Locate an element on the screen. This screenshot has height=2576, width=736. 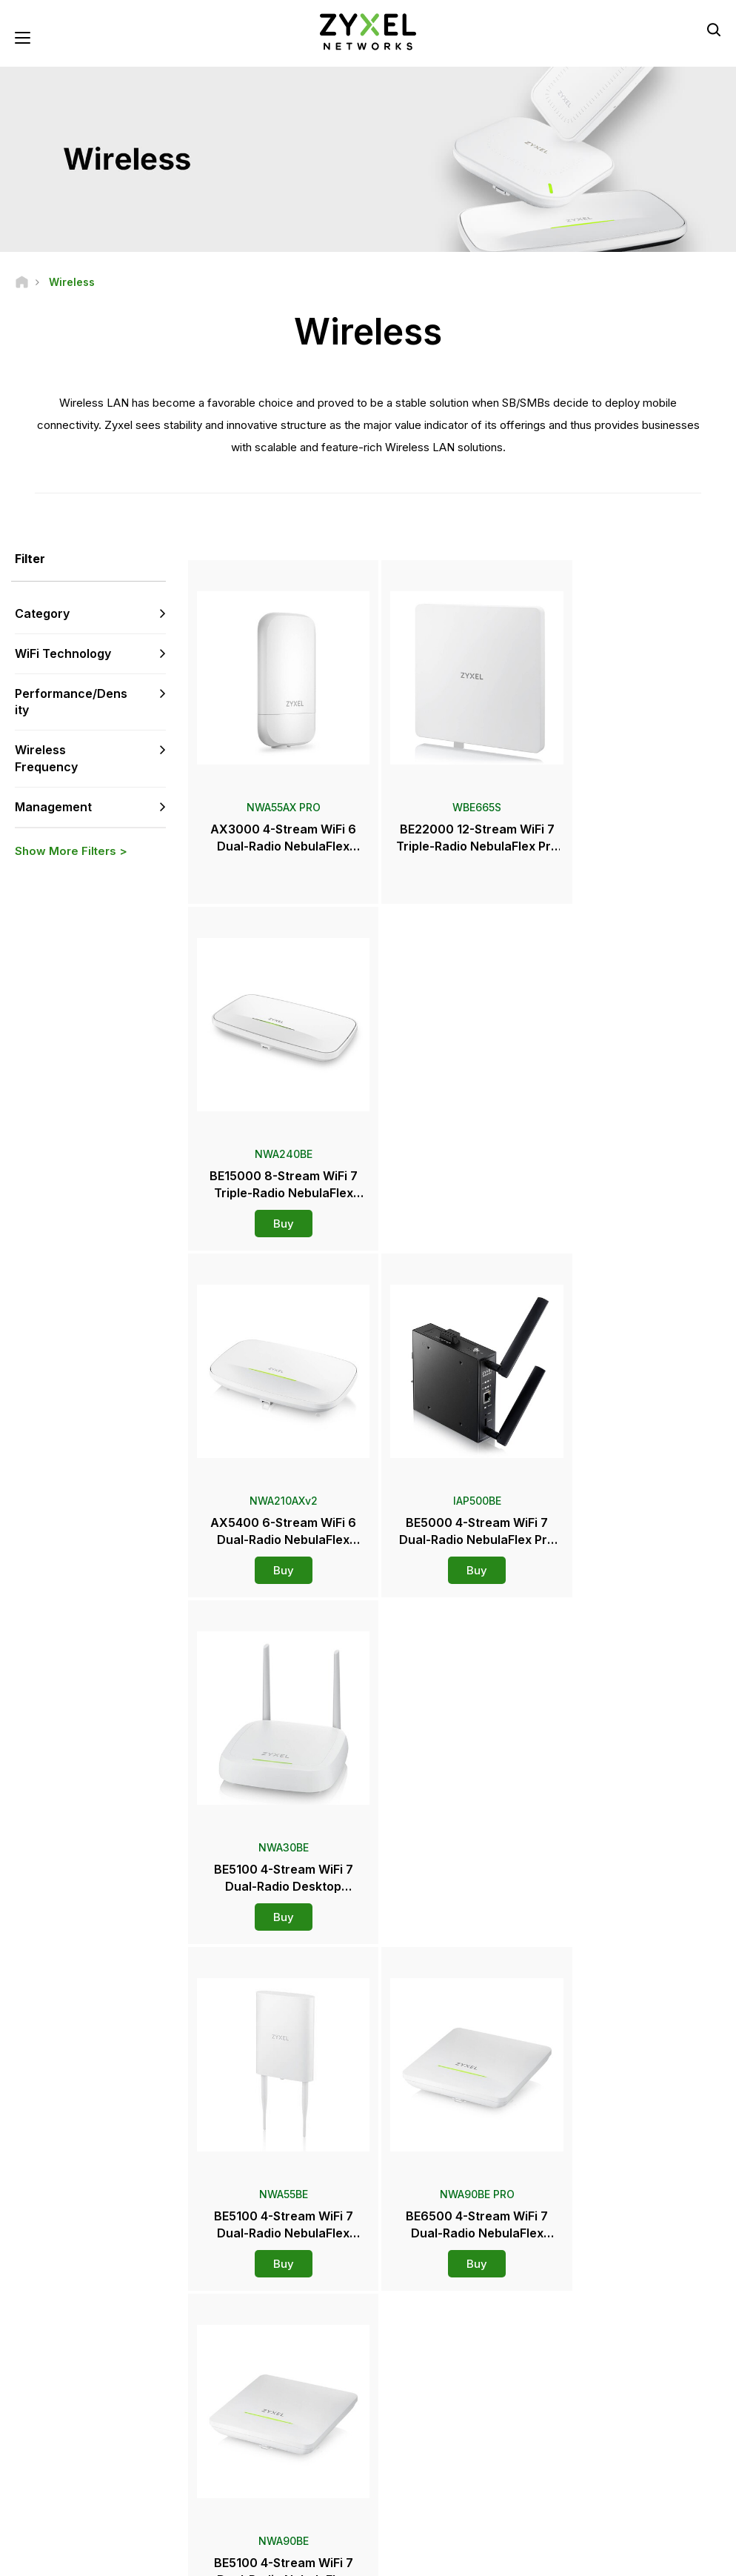
Category [button] is located at coordinates (42, 614).